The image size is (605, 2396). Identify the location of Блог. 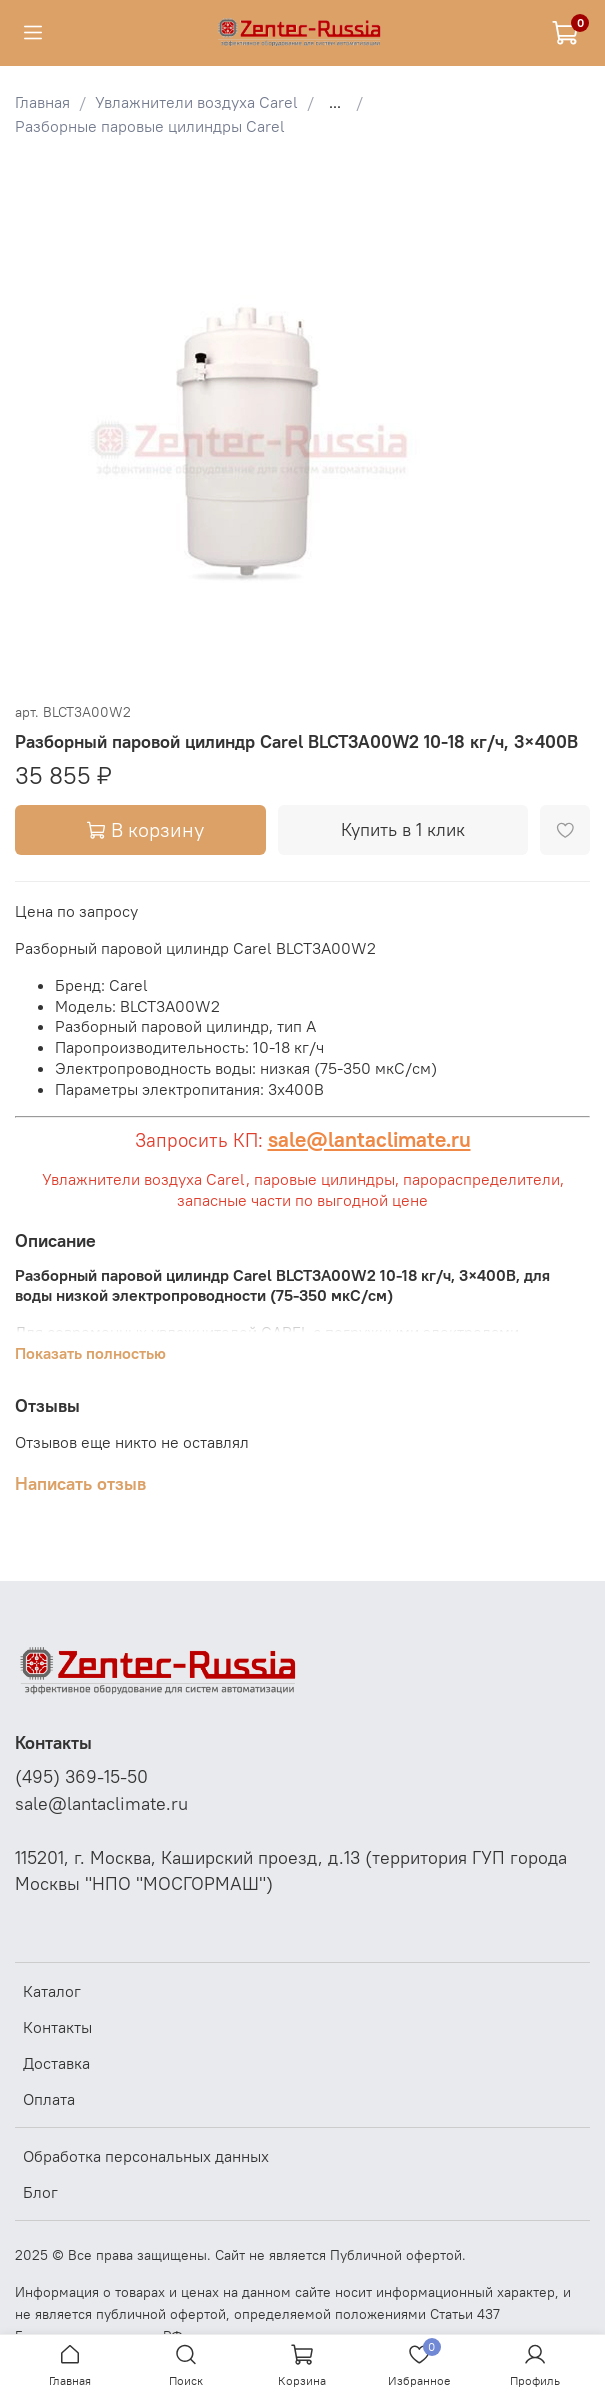
(40, 2192).